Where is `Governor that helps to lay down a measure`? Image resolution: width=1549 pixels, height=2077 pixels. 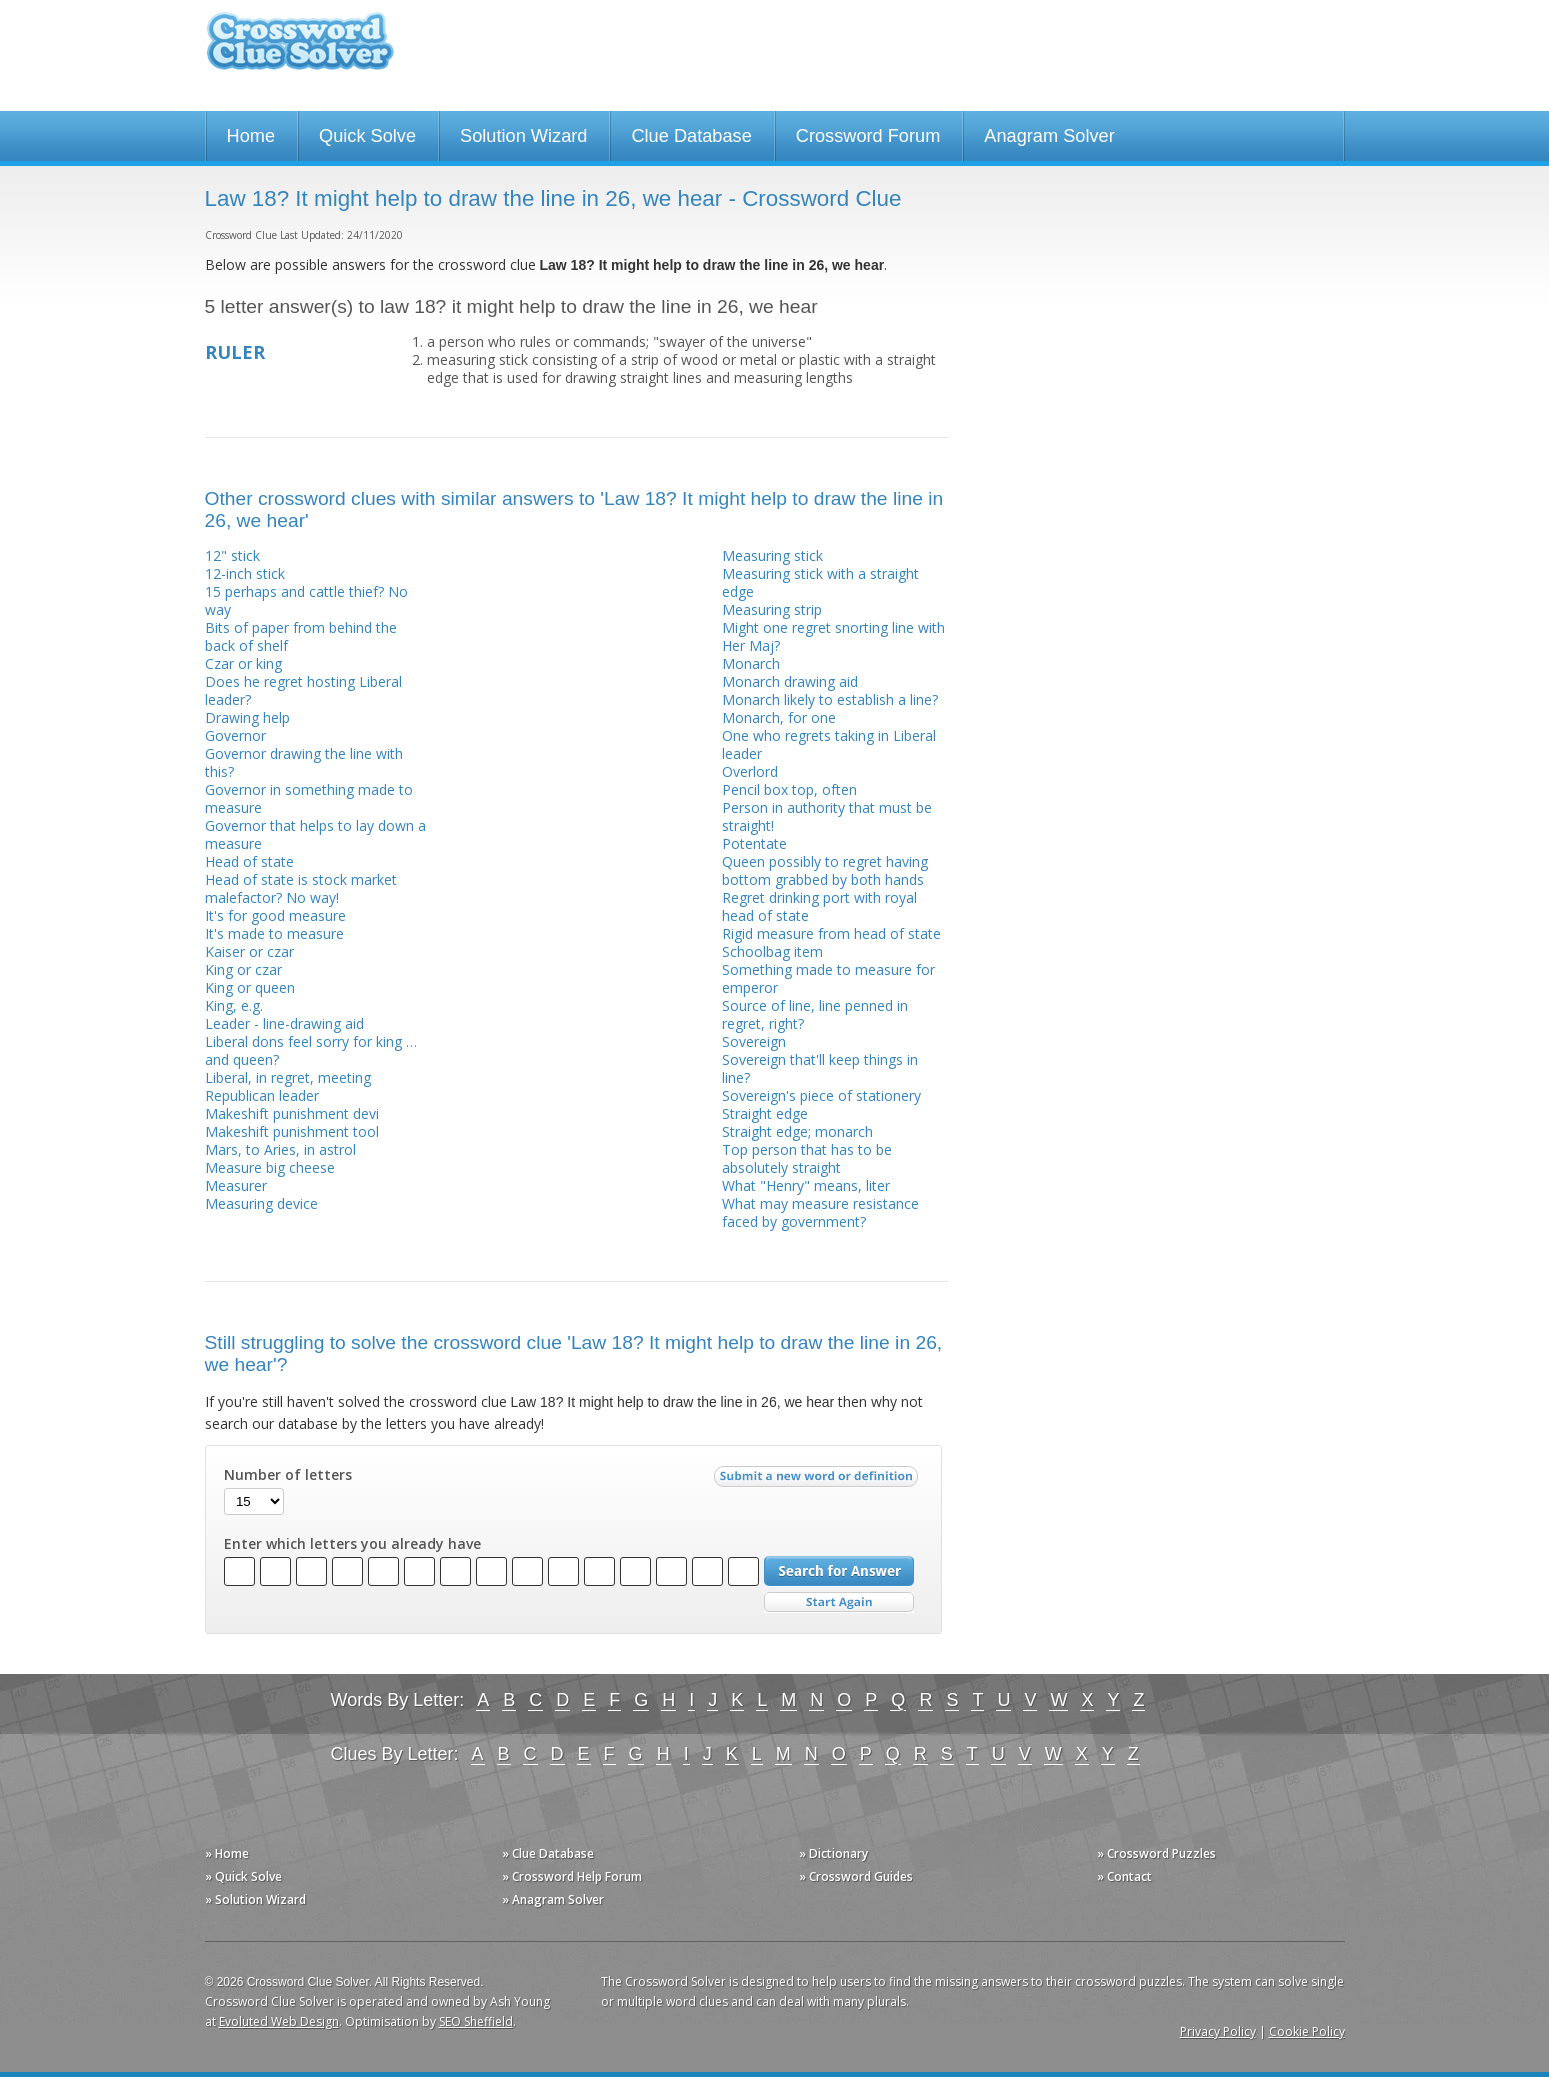
Governor that helps to lay down a measure is located at coordinates (315, 834).